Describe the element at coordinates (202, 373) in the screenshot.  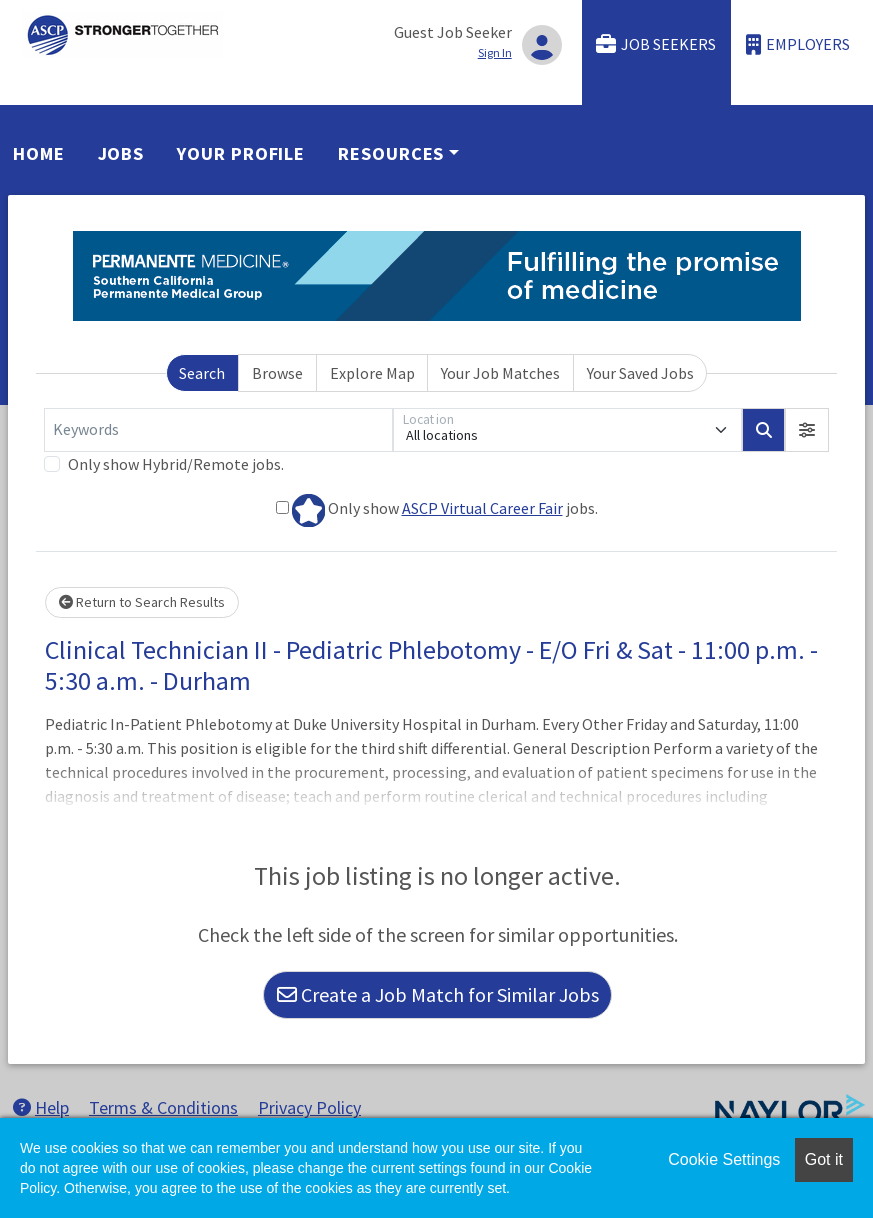
I see `Search` at that location.